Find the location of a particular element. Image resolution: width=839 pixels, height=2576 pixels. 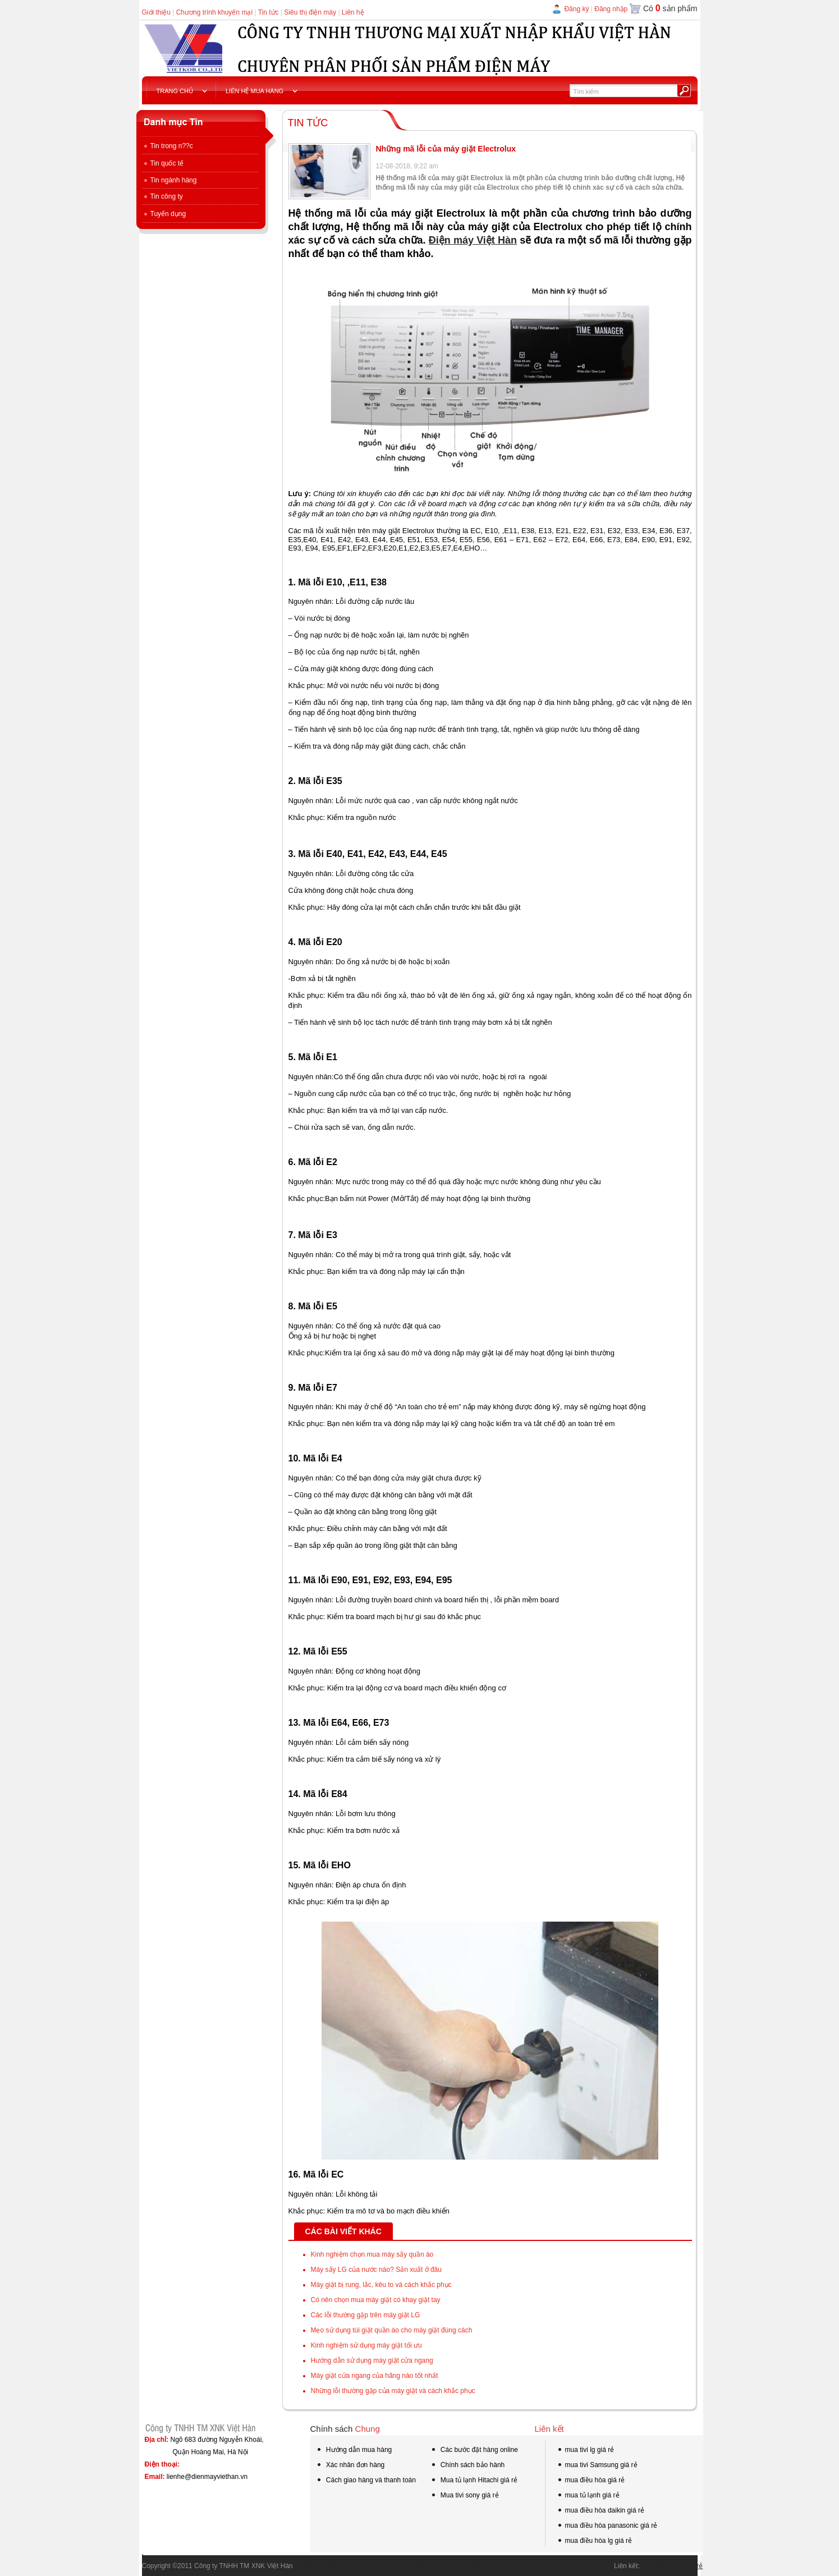

Những lỗi thường gặp của máy giặt và cách khắc phục is located at coordinates (393, 2391).